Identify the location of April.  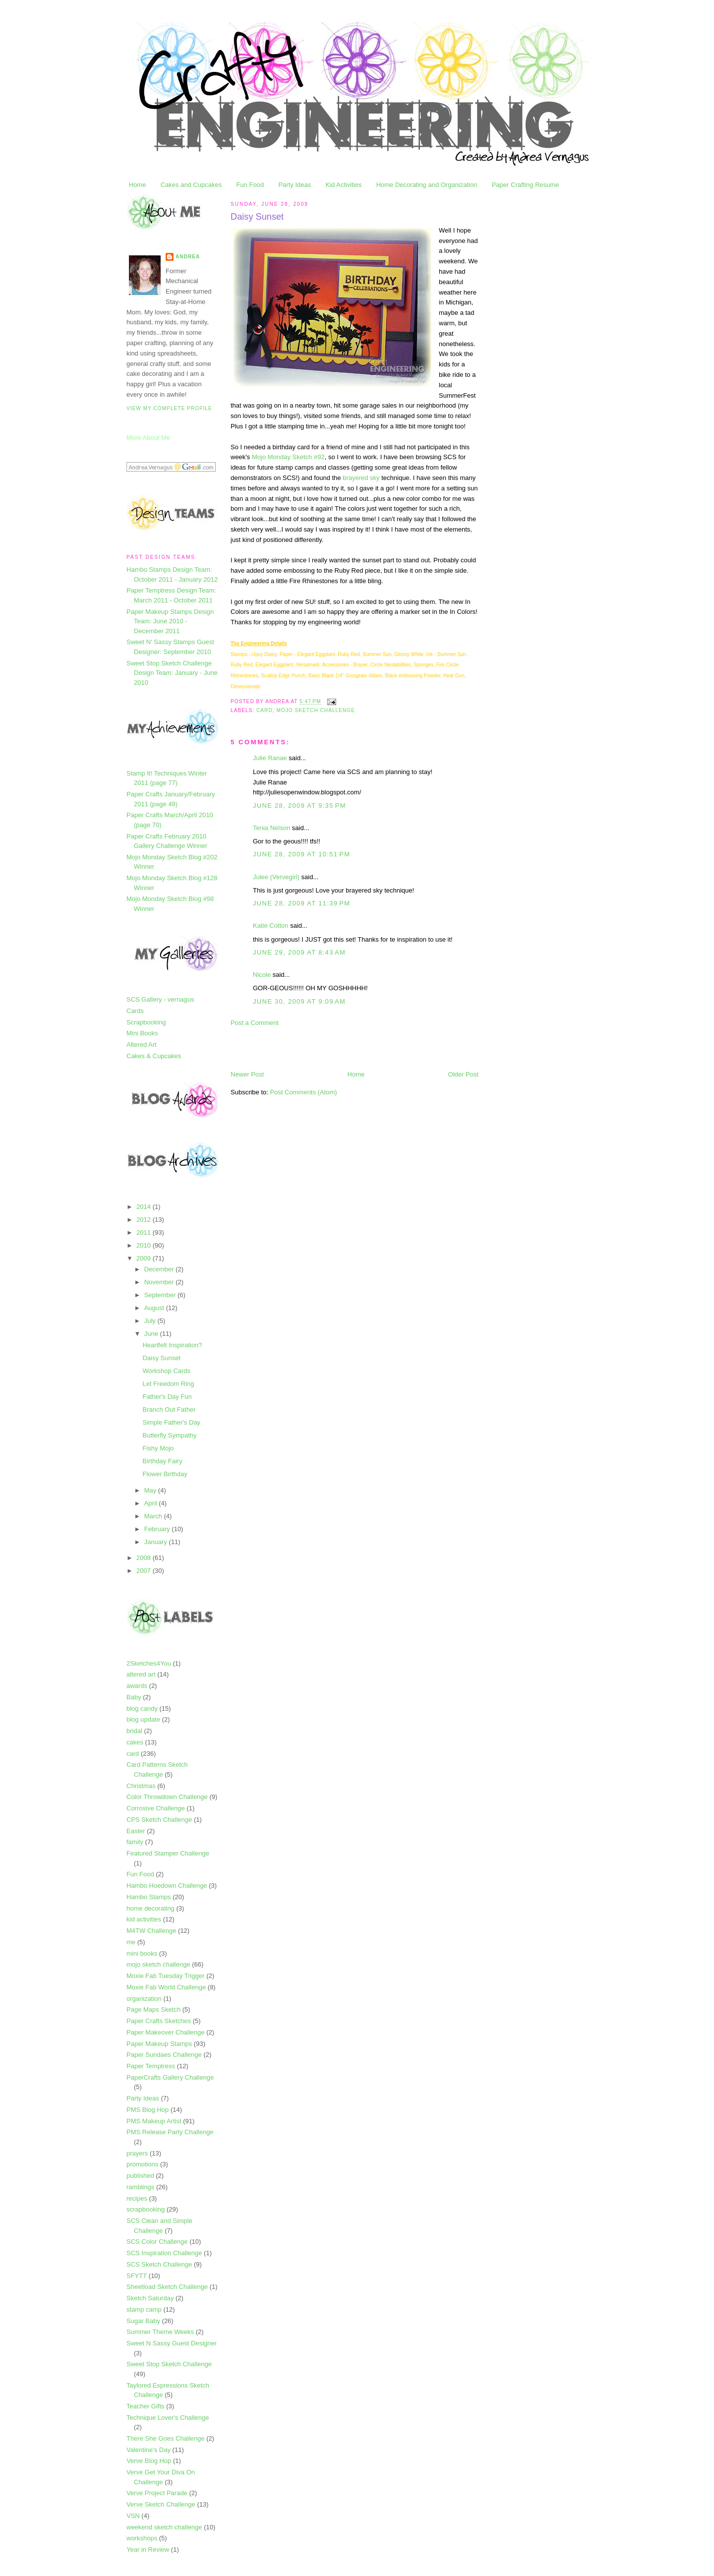
(151, 1503).